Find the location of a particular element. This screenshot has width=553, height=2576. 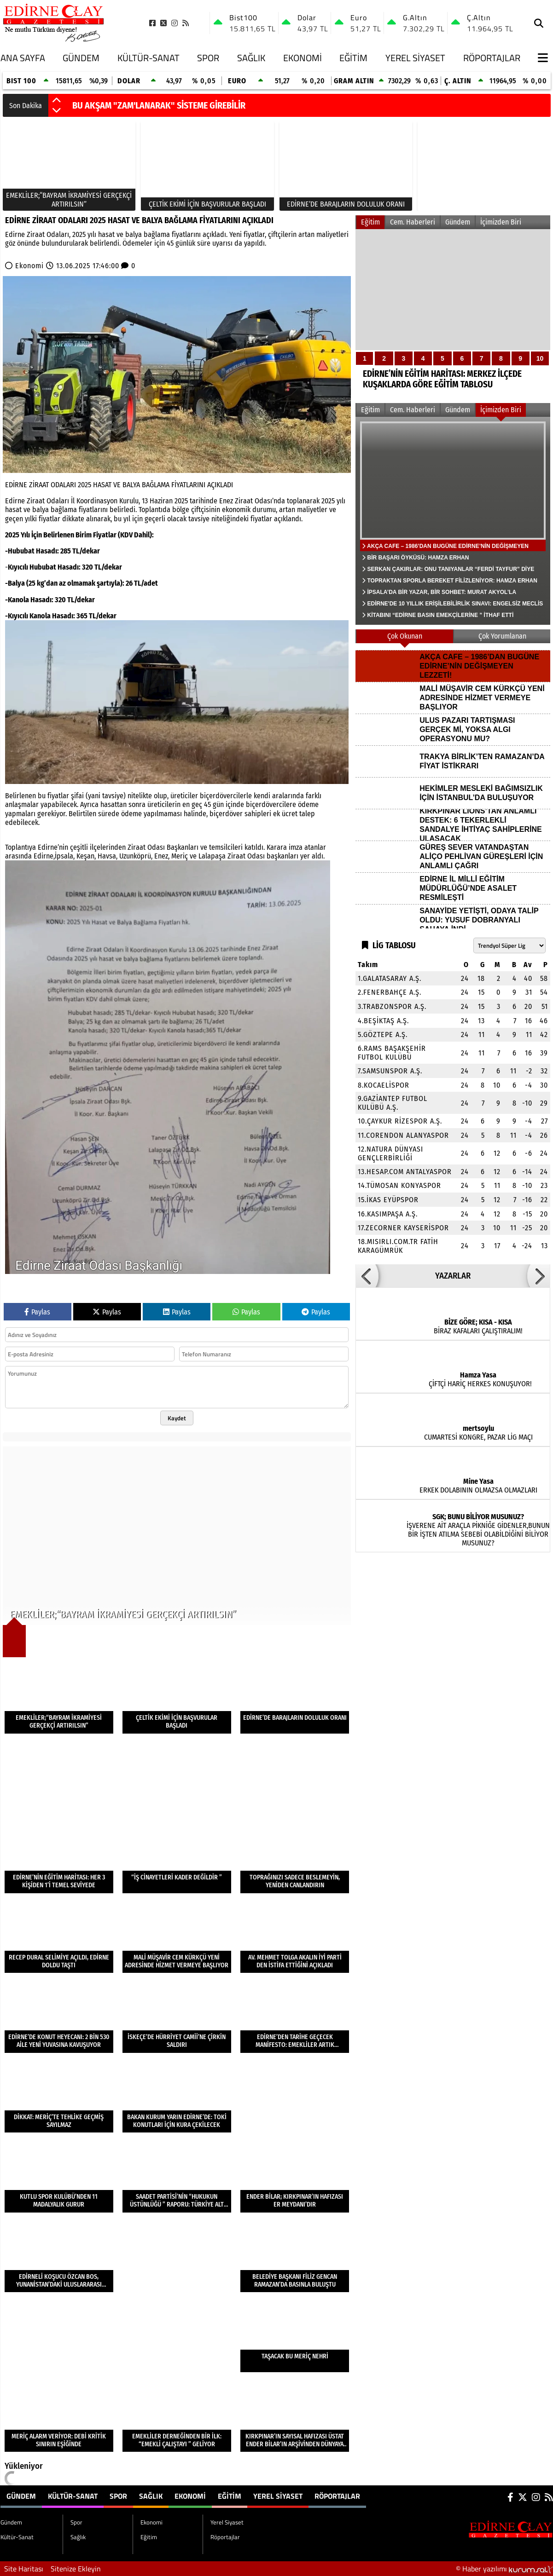

Site Haritası is located at coordinates (23, 2568).